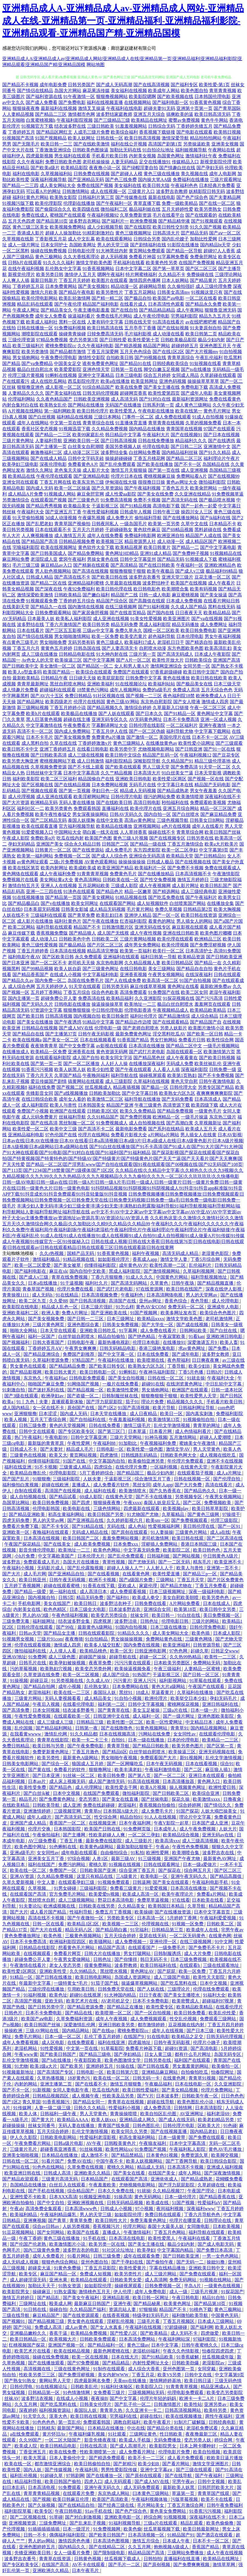  What do you see at coordinates (226, 755) in the screenshot?
I see `国产豆花专区` at bounding box center [226, 755].